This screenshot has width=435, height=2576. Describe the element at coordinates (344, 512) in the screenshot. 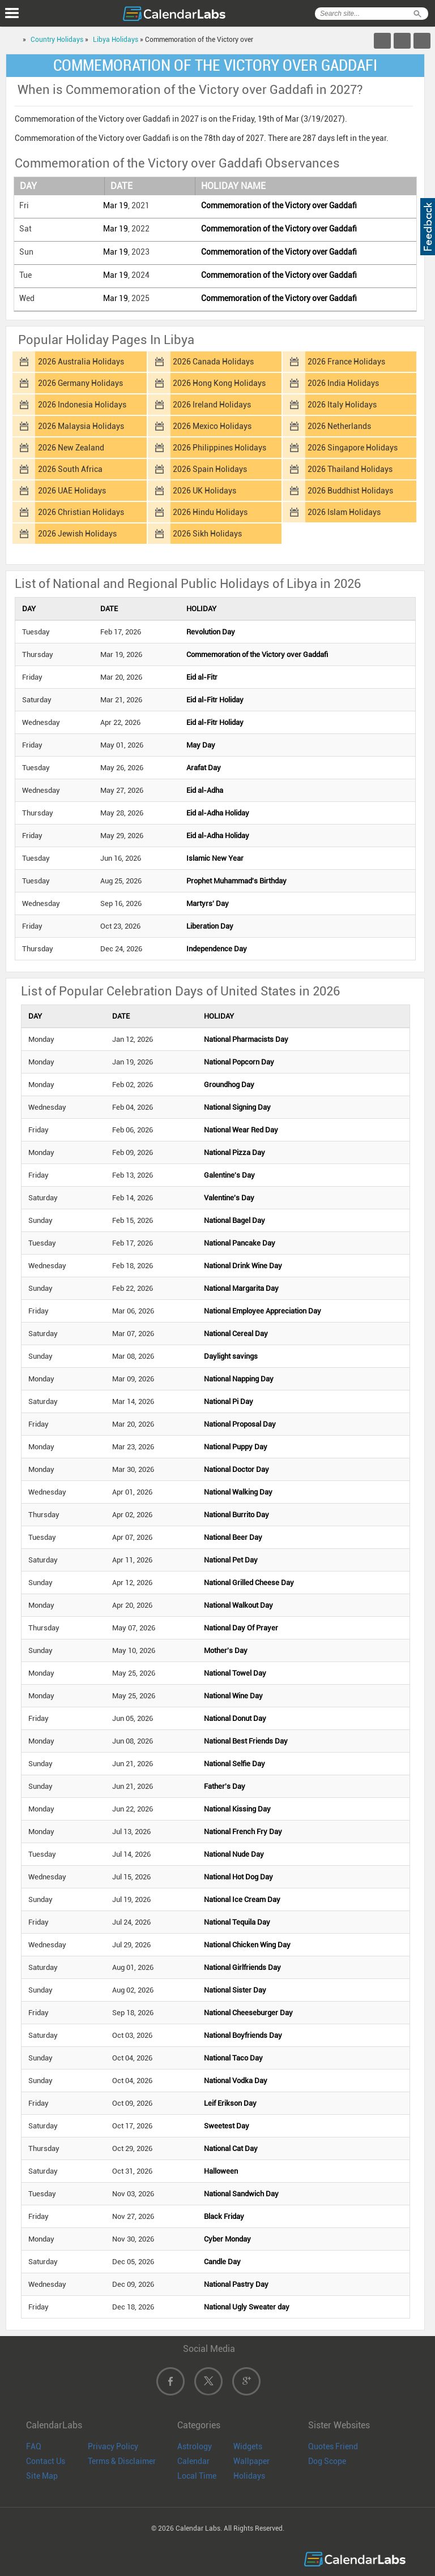

I see `2026 Islam Holidays` at that location.